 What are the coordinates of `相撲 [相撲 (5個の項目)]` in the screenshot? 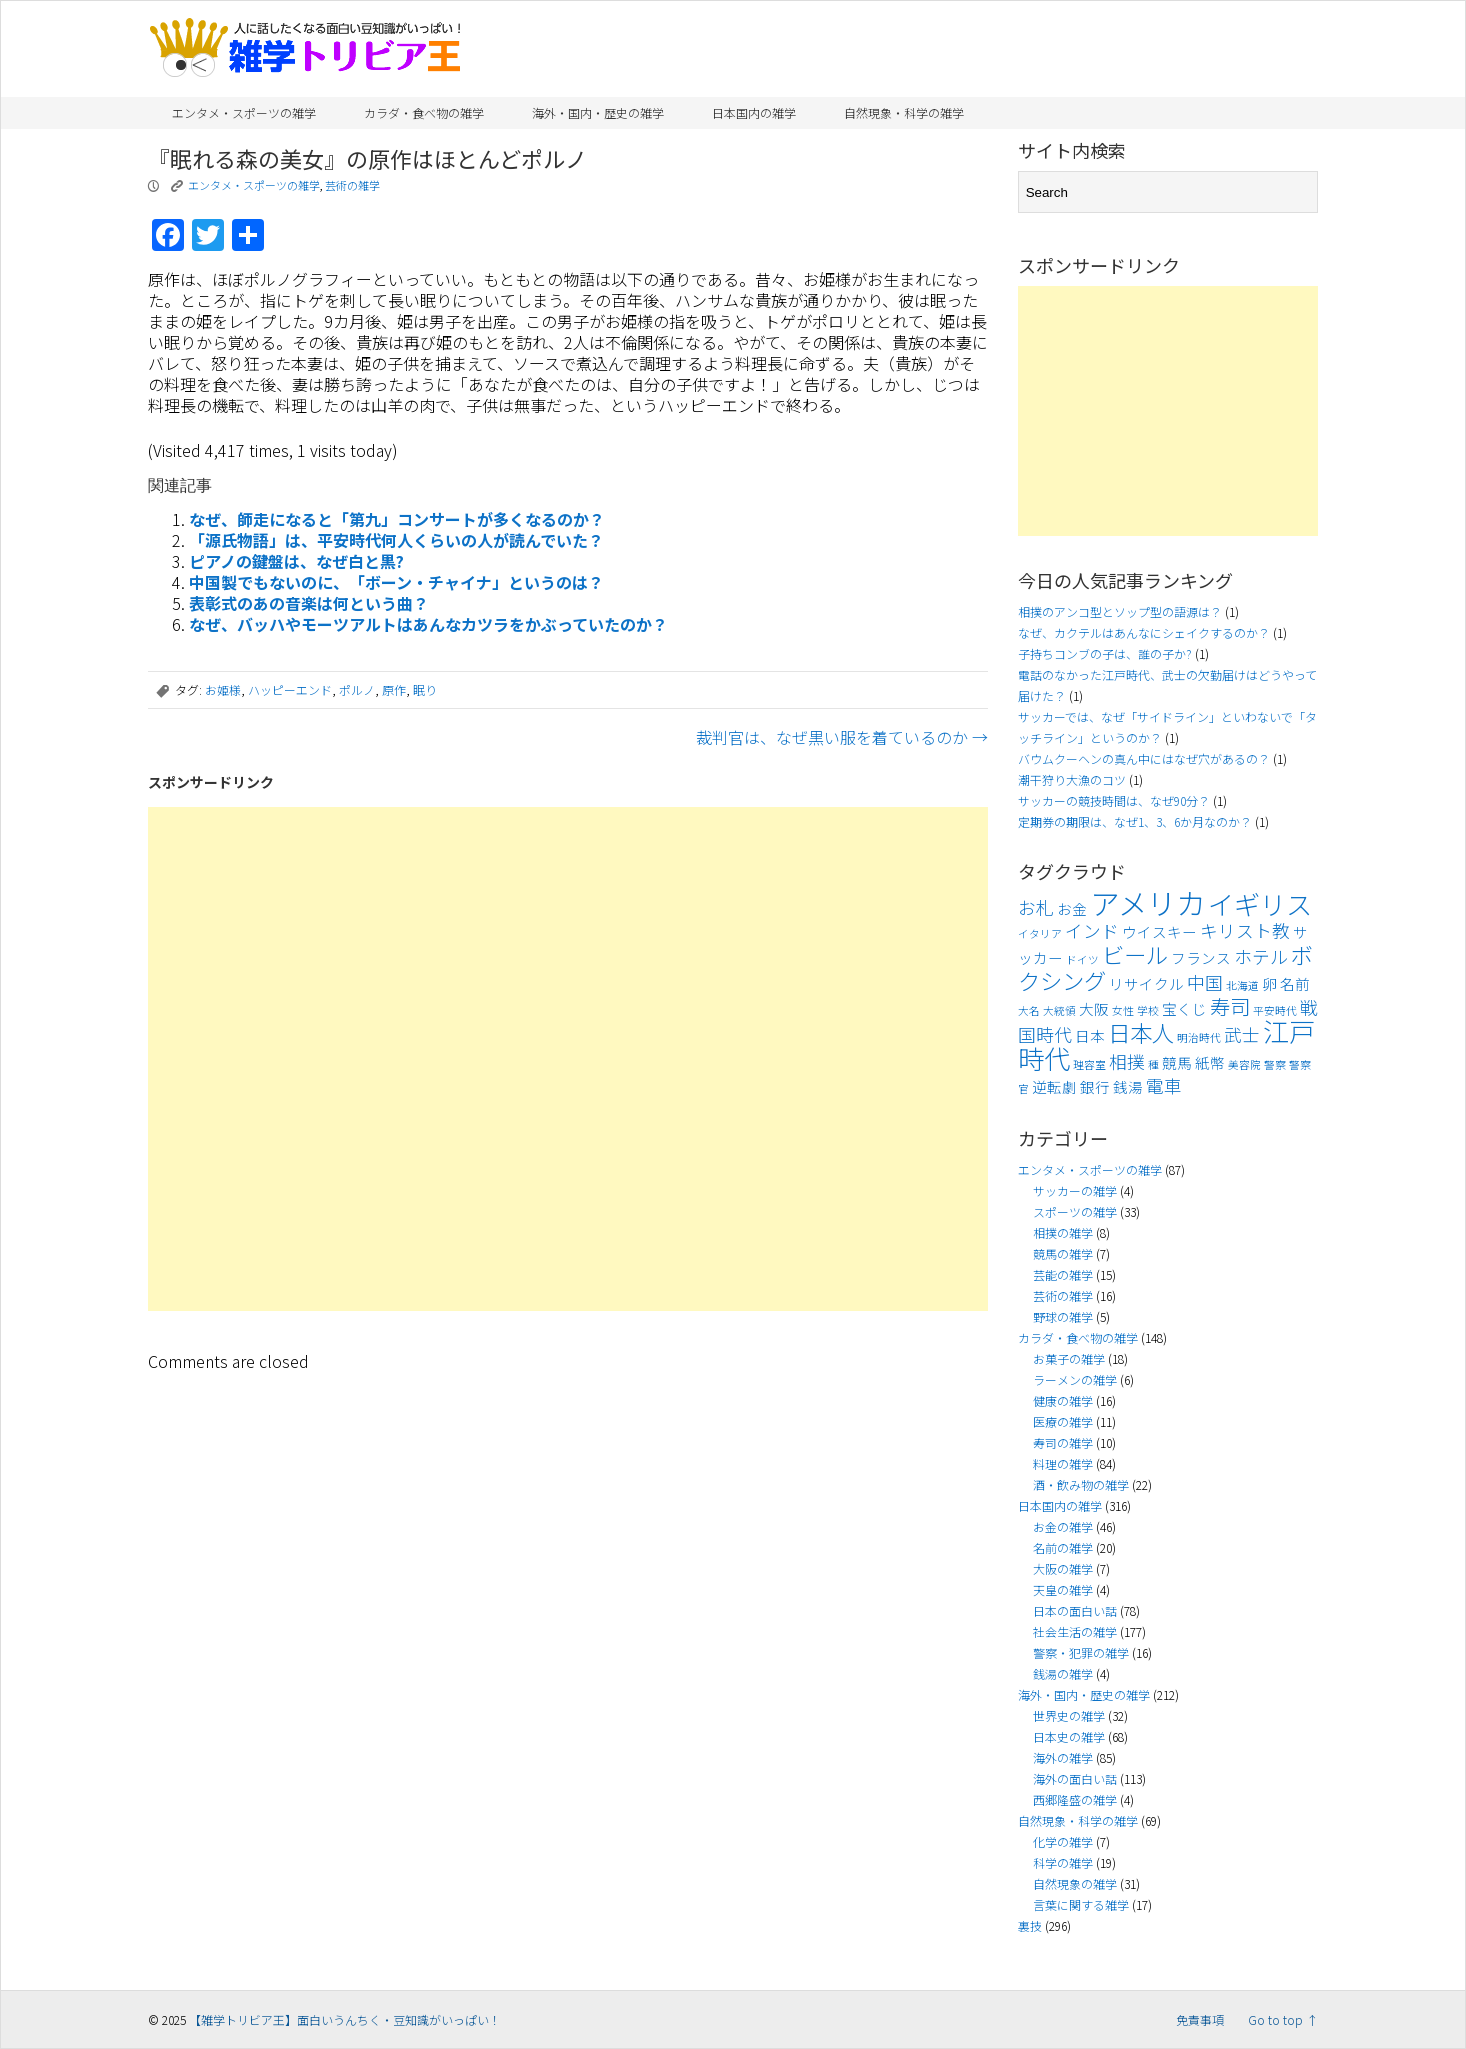 It's located at (1127, 1061).